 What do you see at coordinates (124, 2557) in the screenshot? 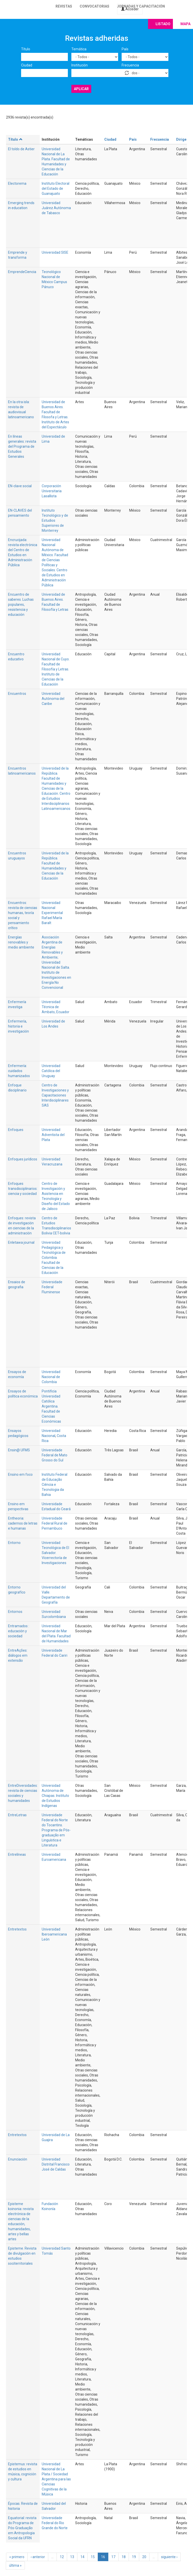
I see `18` at bounding box center [124, 2557].